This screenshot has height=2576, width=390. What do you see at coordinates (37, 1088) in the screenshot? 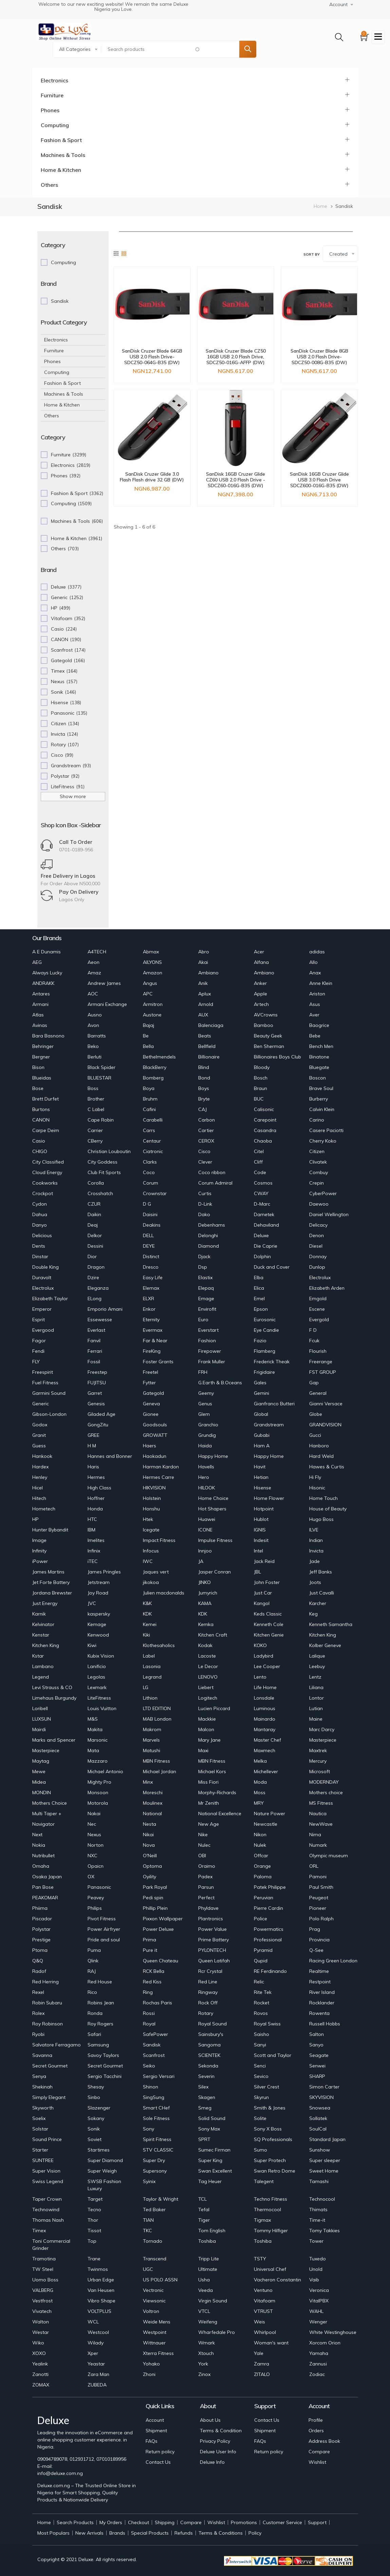
I see `Bose` at bounding box center [37, 1088].